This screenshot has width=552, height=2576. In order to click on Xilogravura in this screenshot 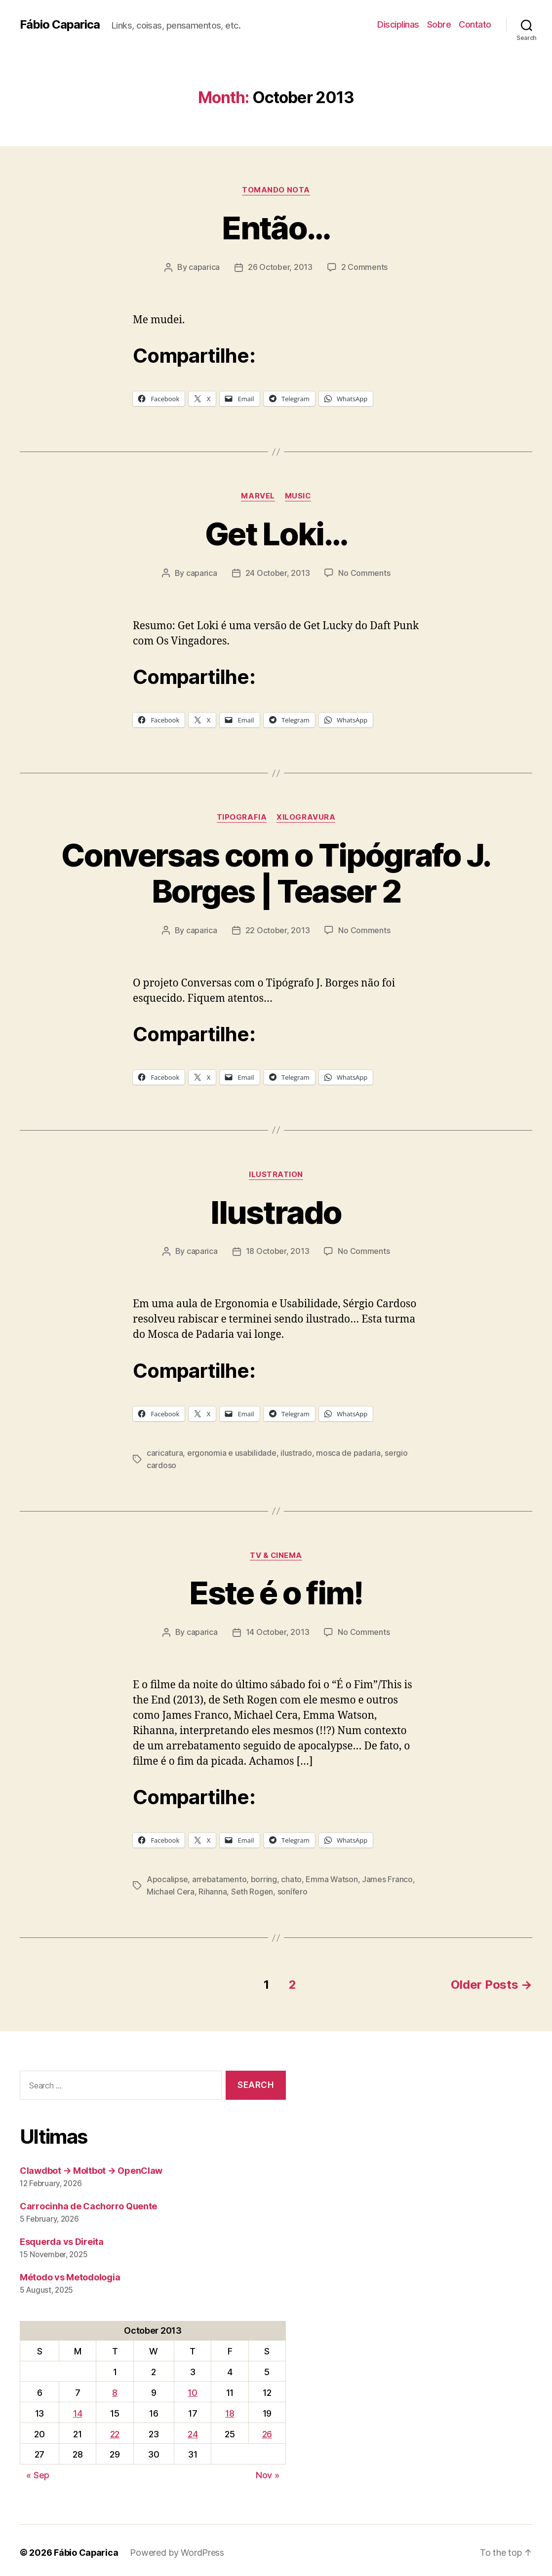, I will do `click(305, 816)`.